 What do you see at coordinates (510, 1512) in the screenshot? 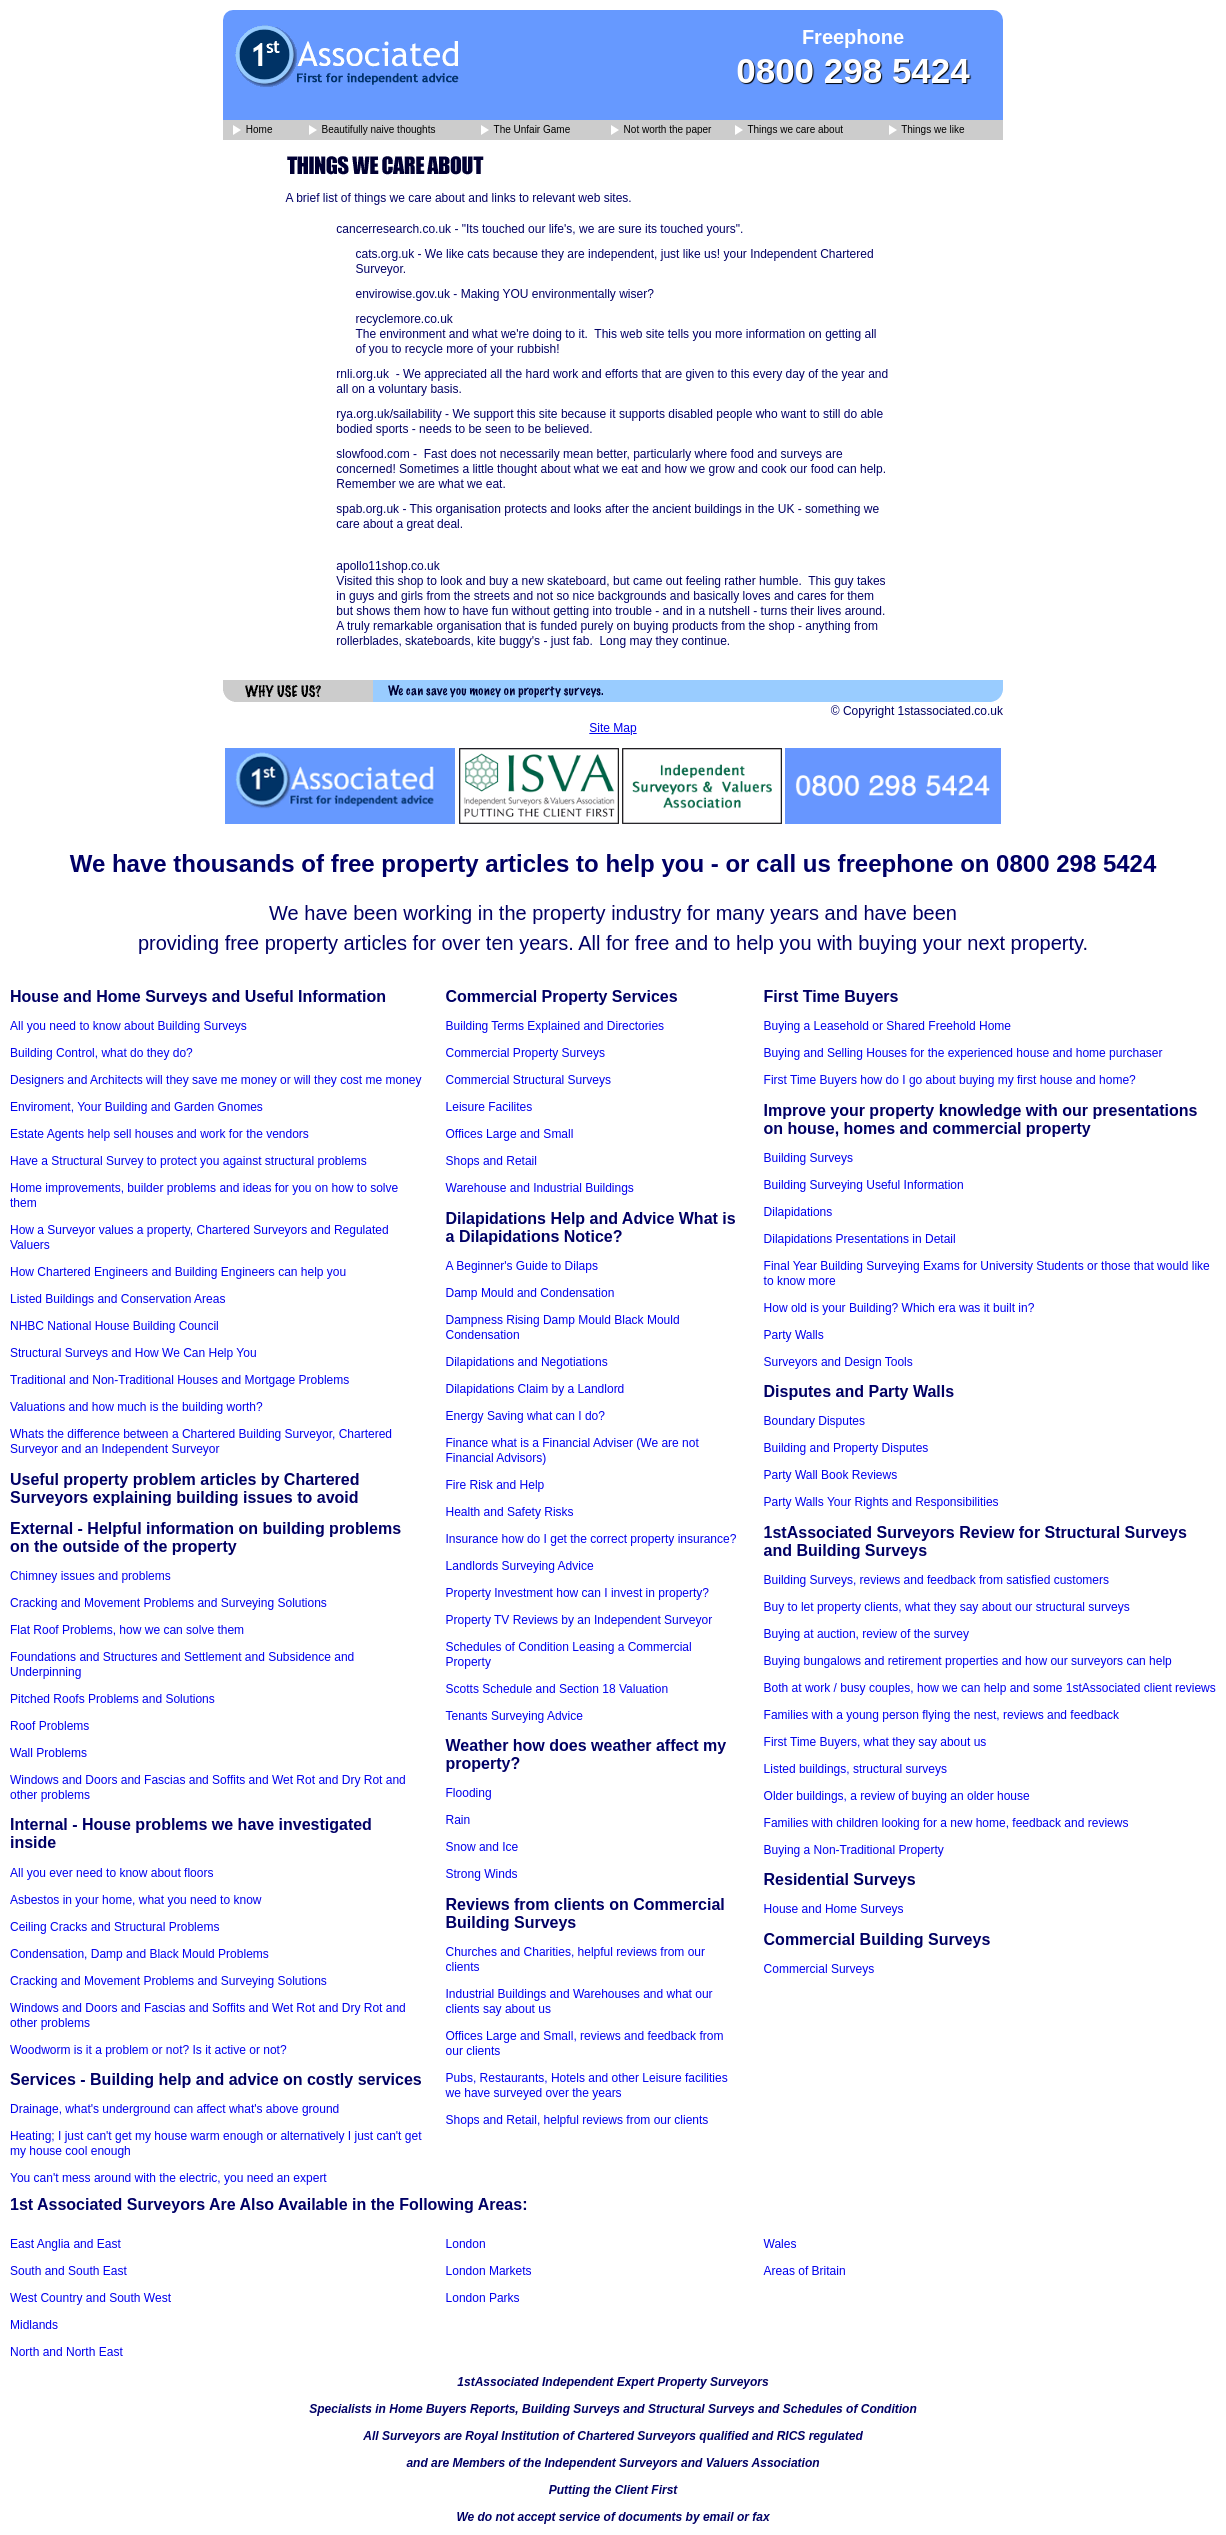
I see `Health and Safety Risks` at bounding box center [510, 1512].